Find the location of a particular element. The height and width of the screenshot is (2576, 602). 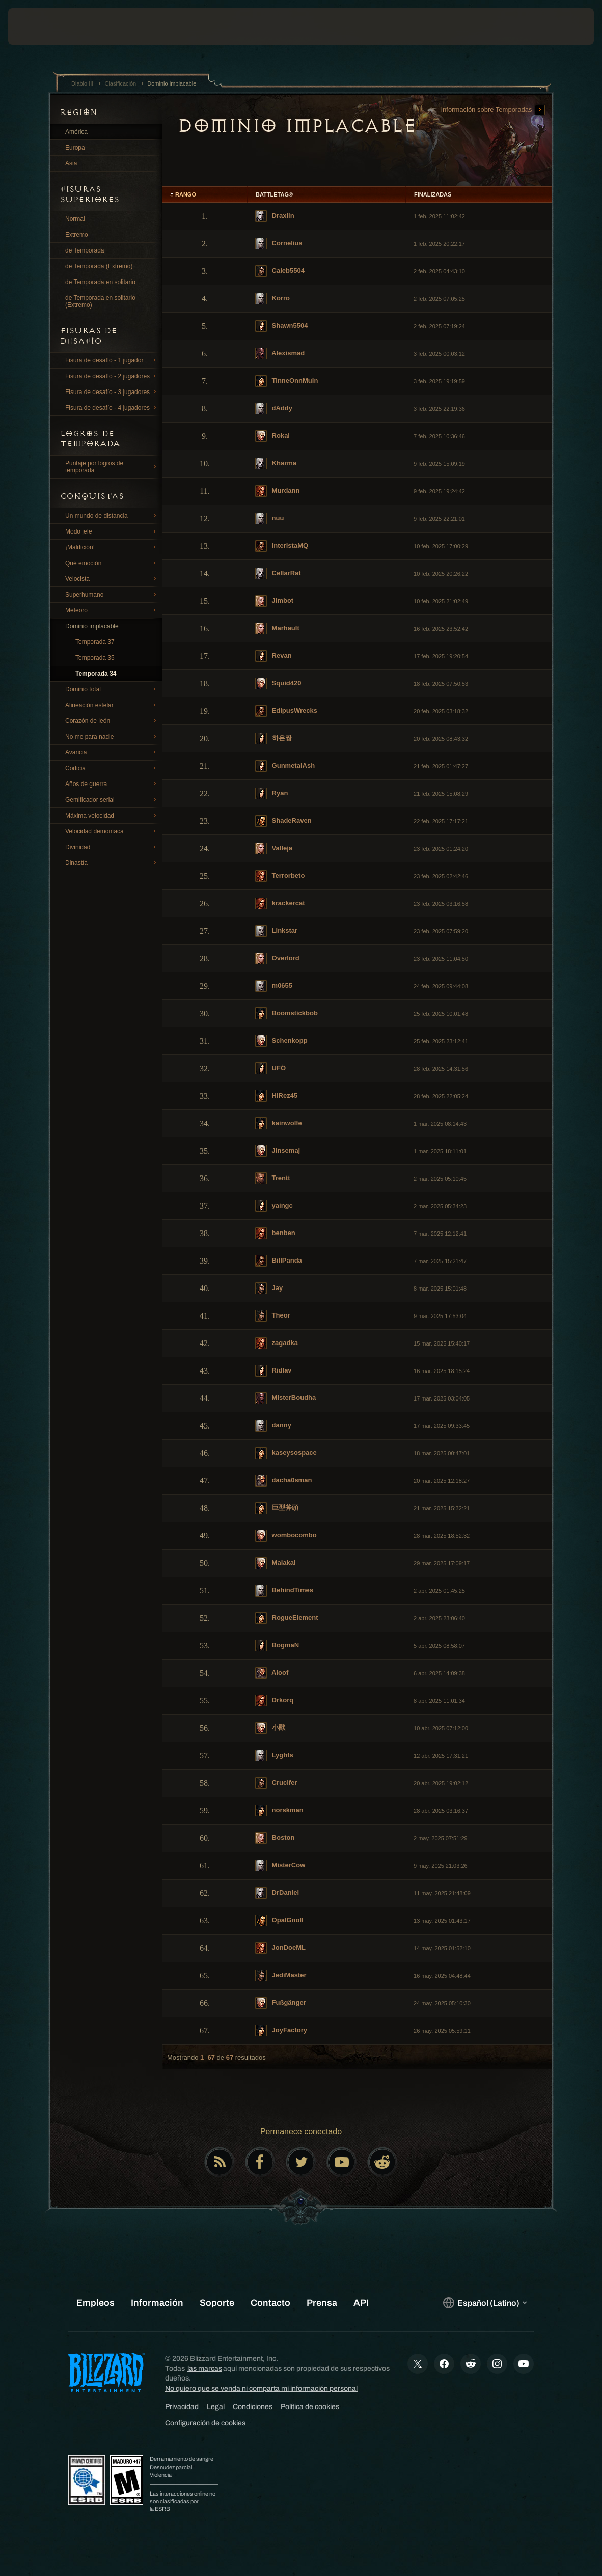

Trentt is located at coordinates (272, 1178).